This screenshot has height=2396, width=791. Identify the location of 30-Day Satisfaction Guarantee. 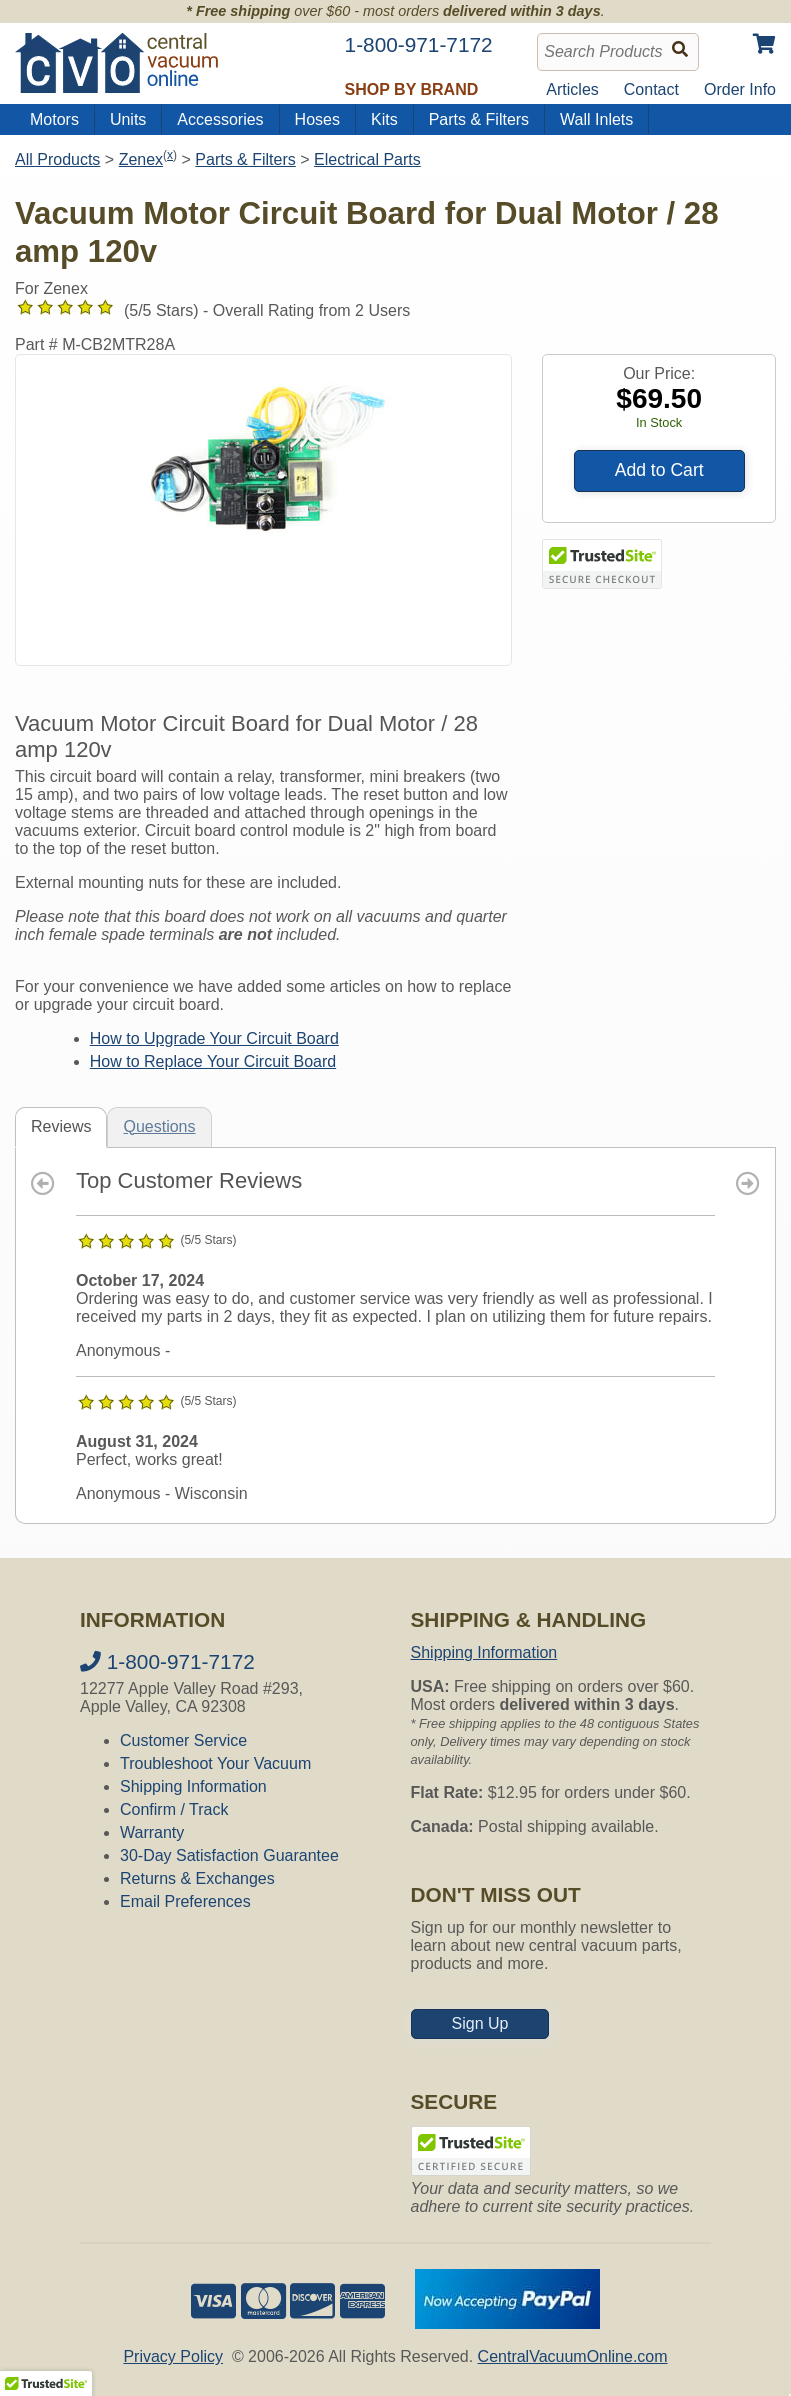
(229, 1855).